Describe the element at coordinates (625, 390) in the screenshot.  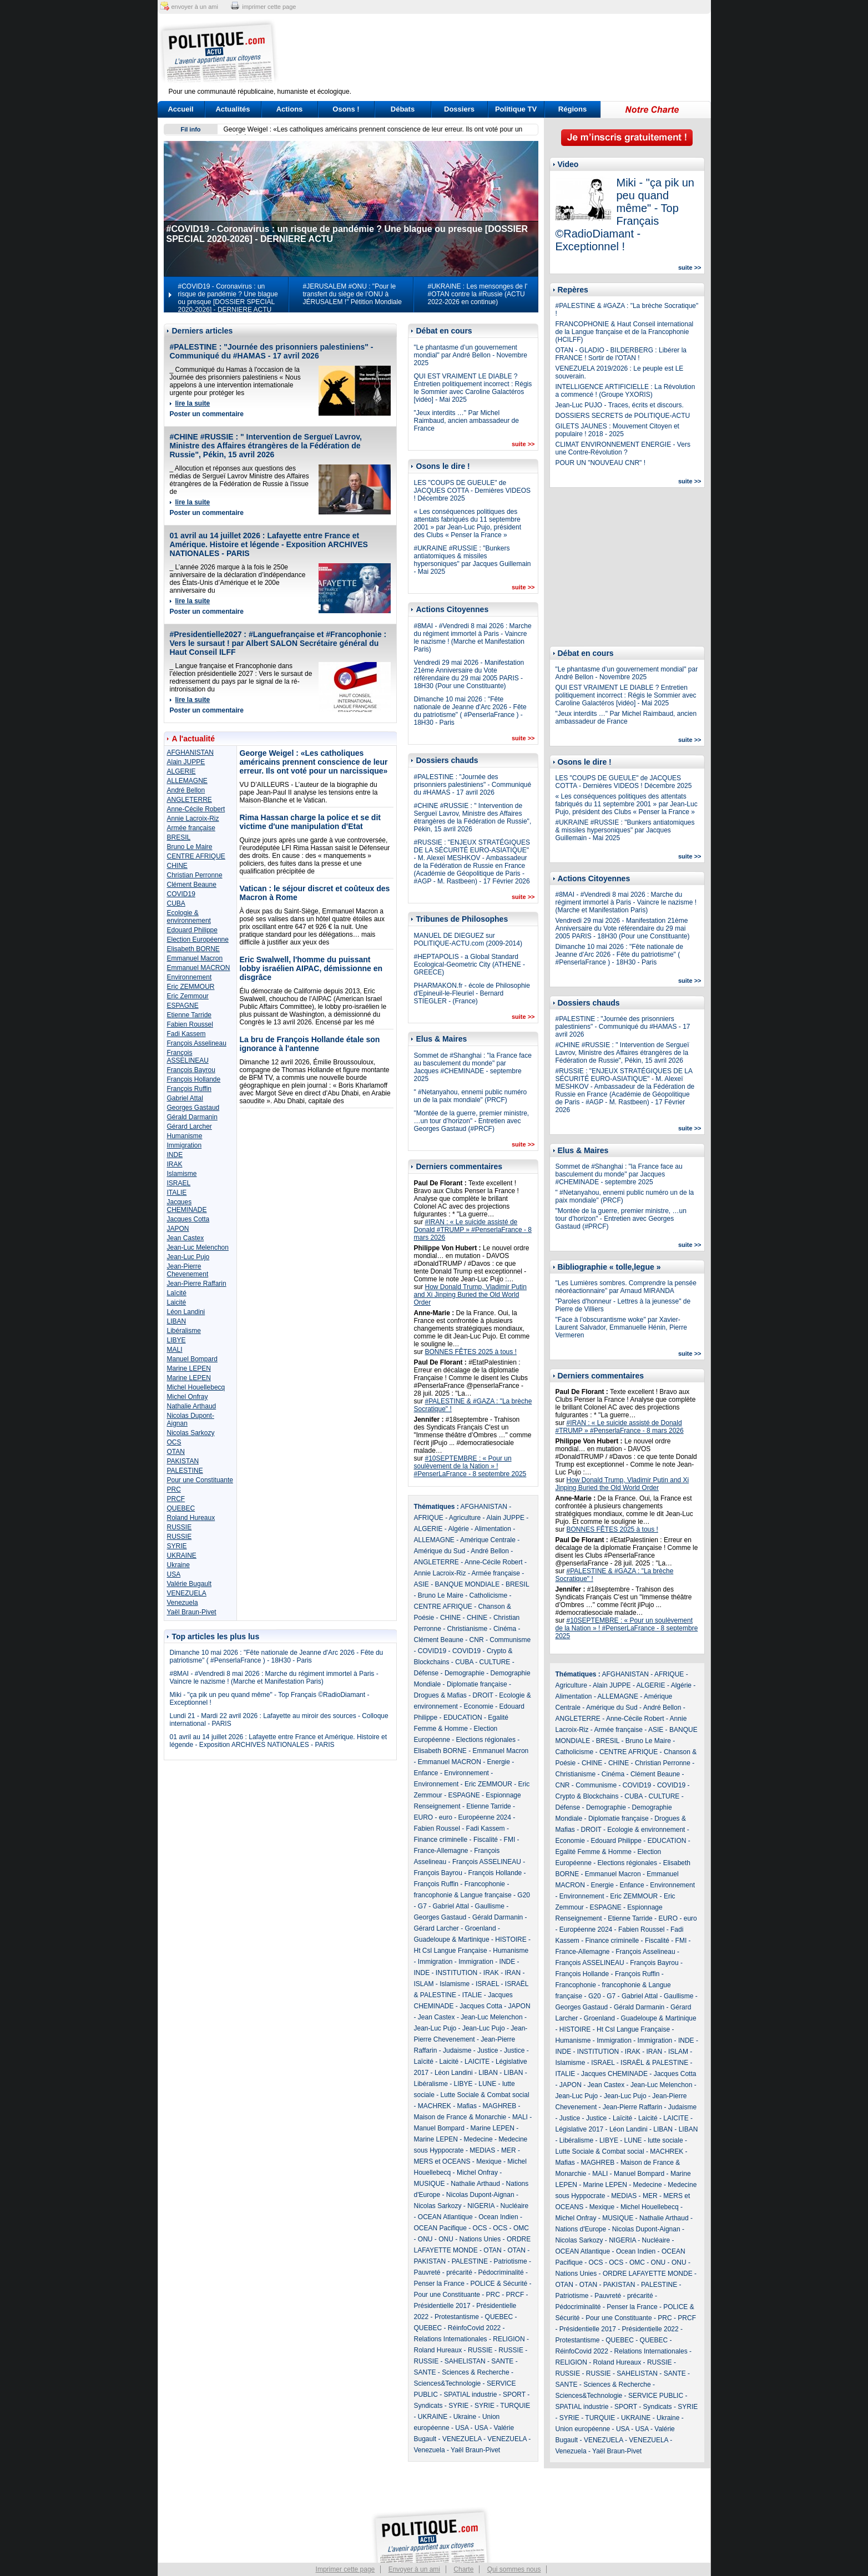
I see `INTELLIGENCE ARTIFICIELLE : La Révolution a commencé ! (Groupe YXORIS)` at that location.